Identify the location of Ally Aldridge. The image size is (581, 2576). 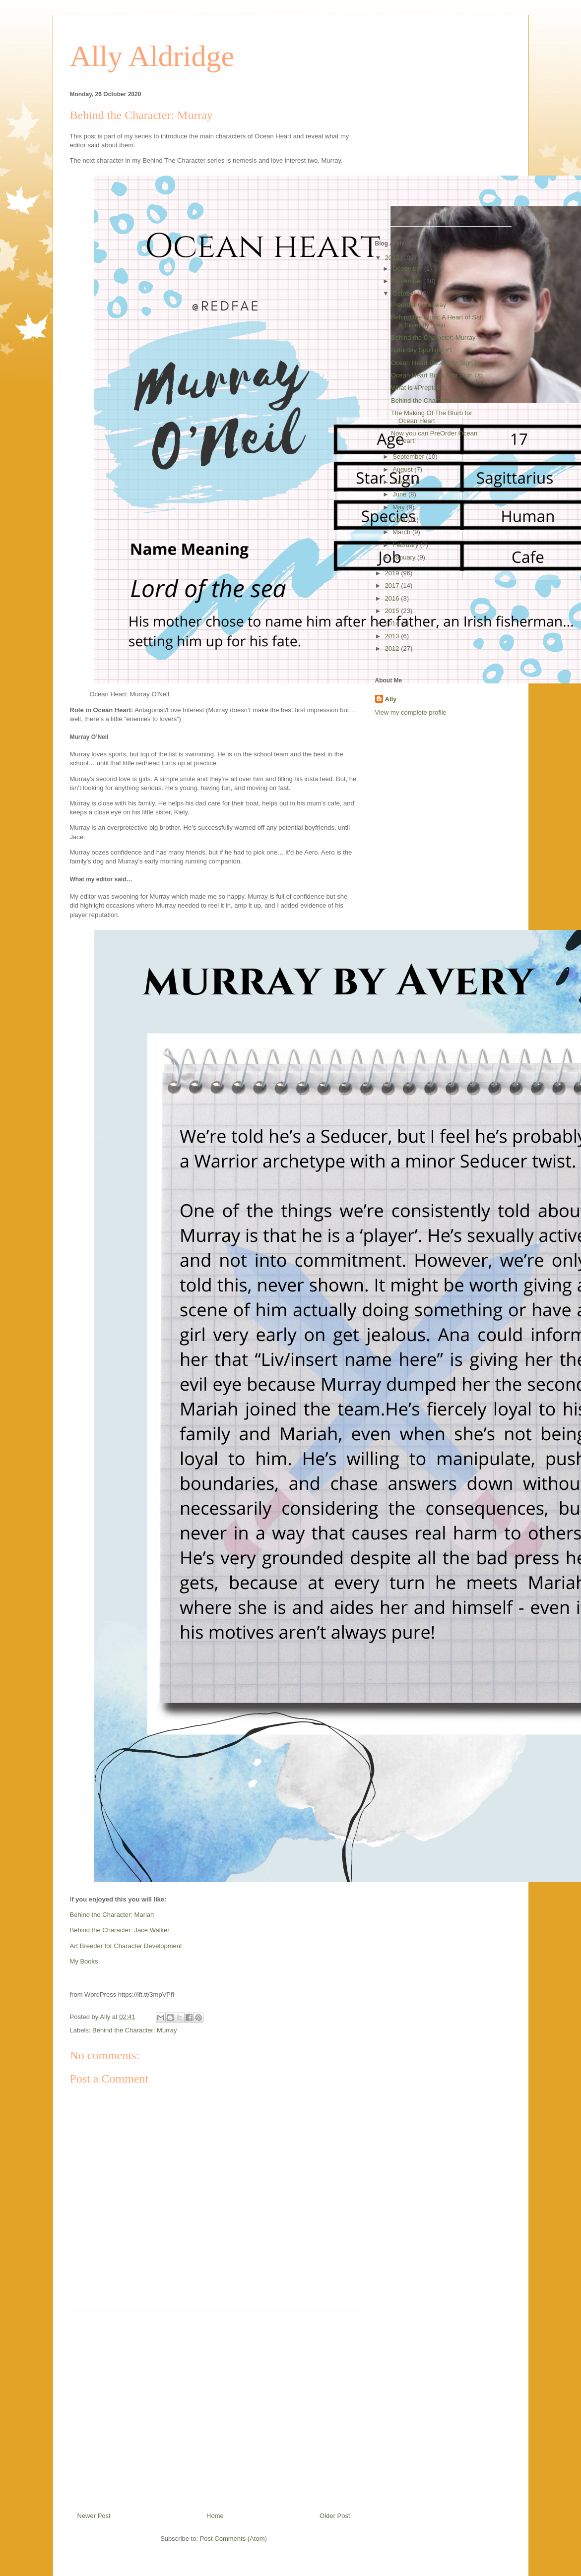
(152, 56).